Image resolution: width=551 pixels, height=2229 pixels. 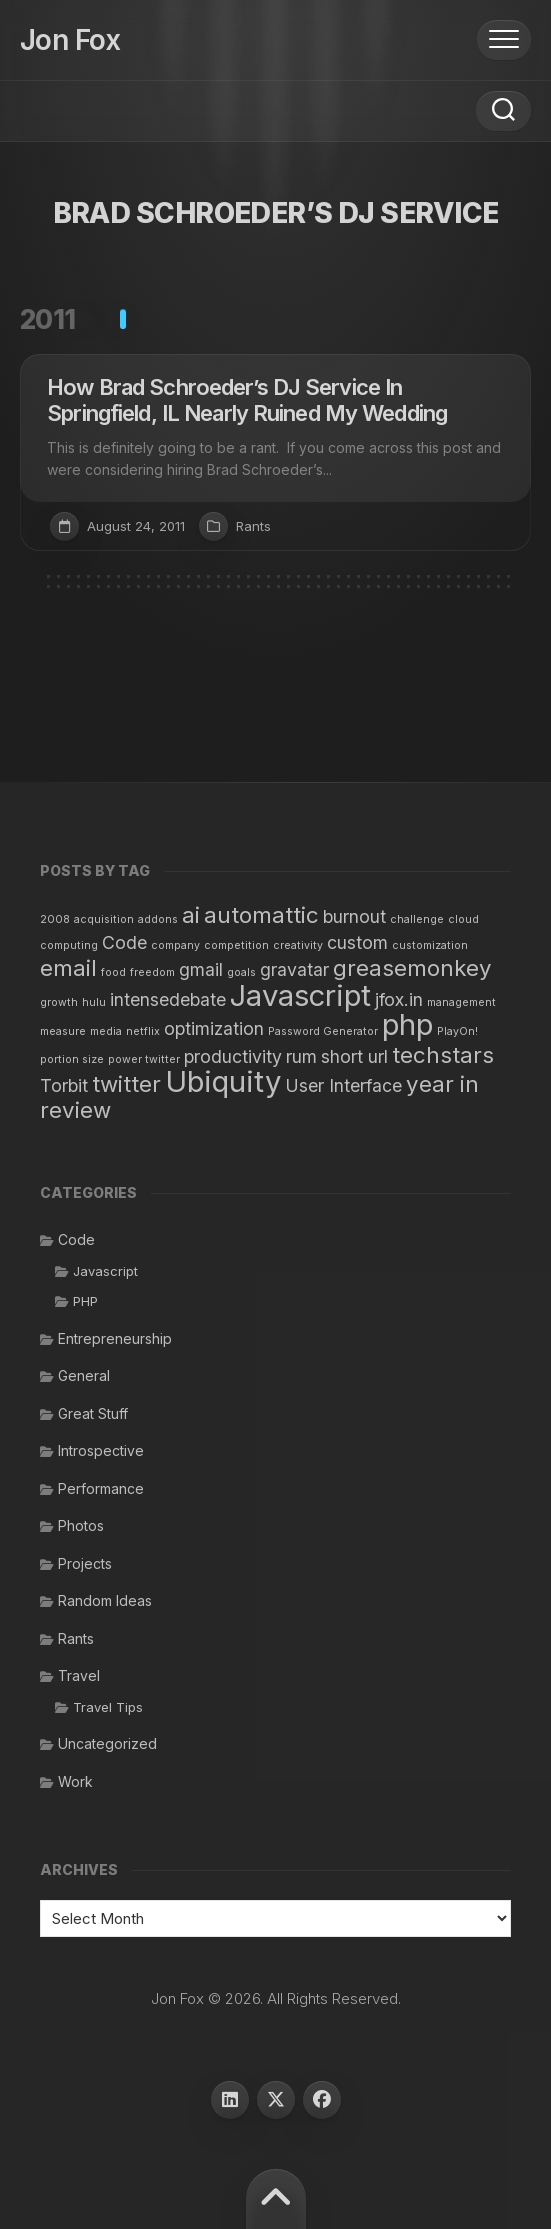 I want to click on Jon Fox, so click(x=70, y=40).